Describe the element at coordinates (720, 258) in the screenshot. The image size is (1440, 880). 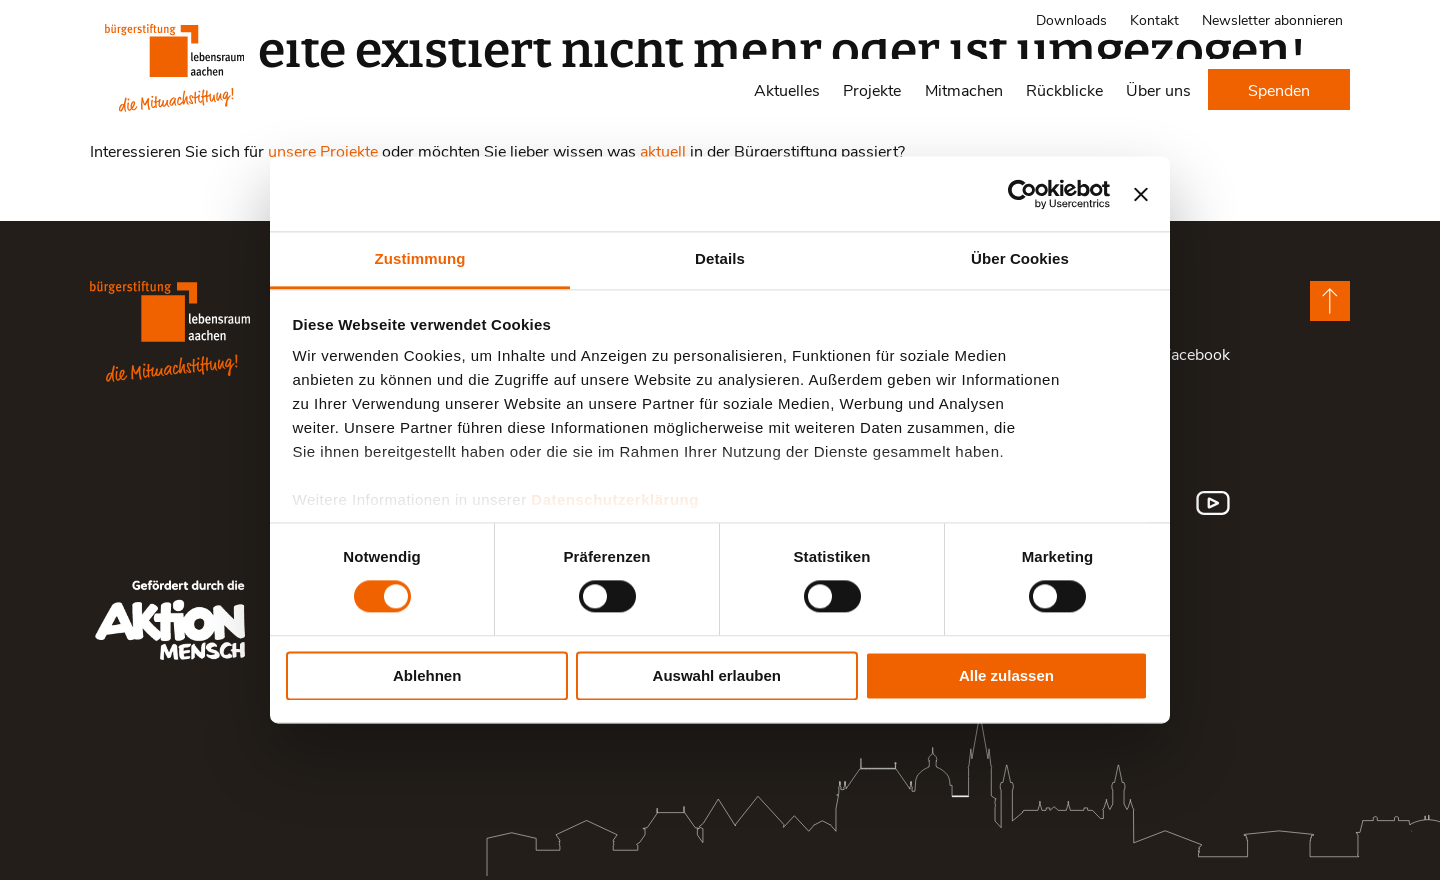
I see `Details [tab]` at that location.